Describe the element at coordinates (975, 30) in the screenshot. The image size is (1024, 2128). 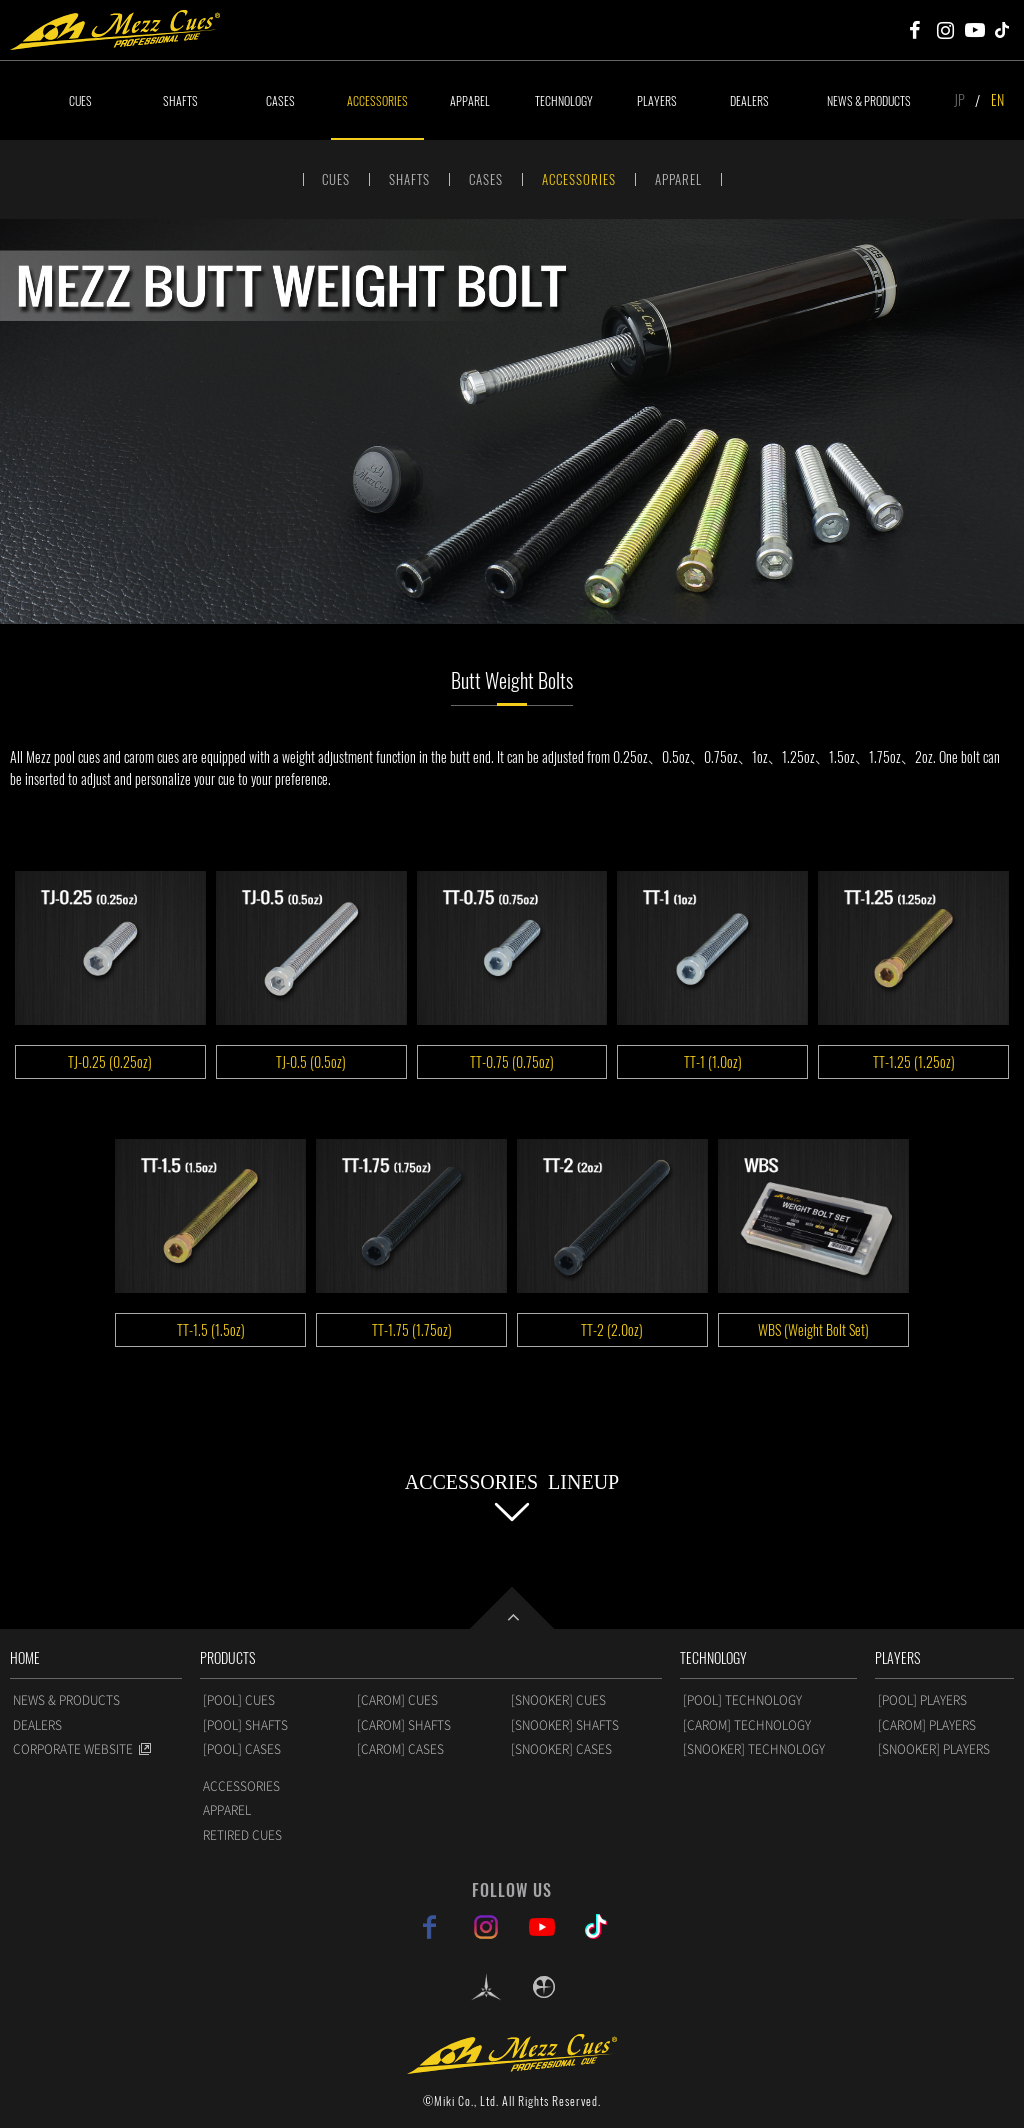
I see `Mezz Cues Youtube` at that location.